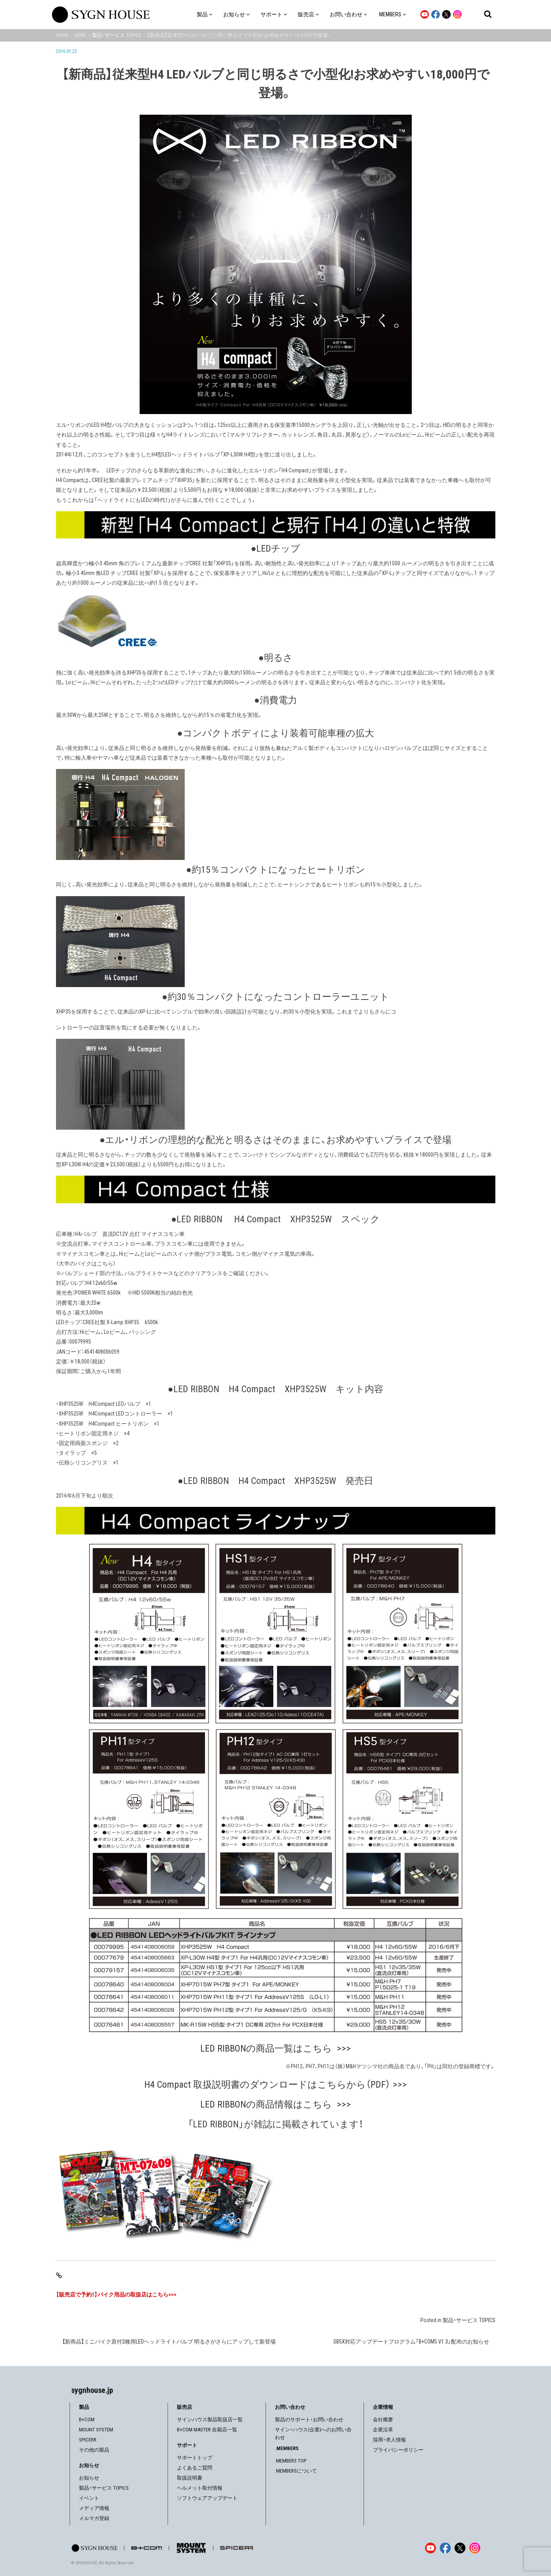  What do you see at coordinates (199, 2488) in the screenshot?
I see `ヘルメット取付情報` at bounding box center [199, 2488].